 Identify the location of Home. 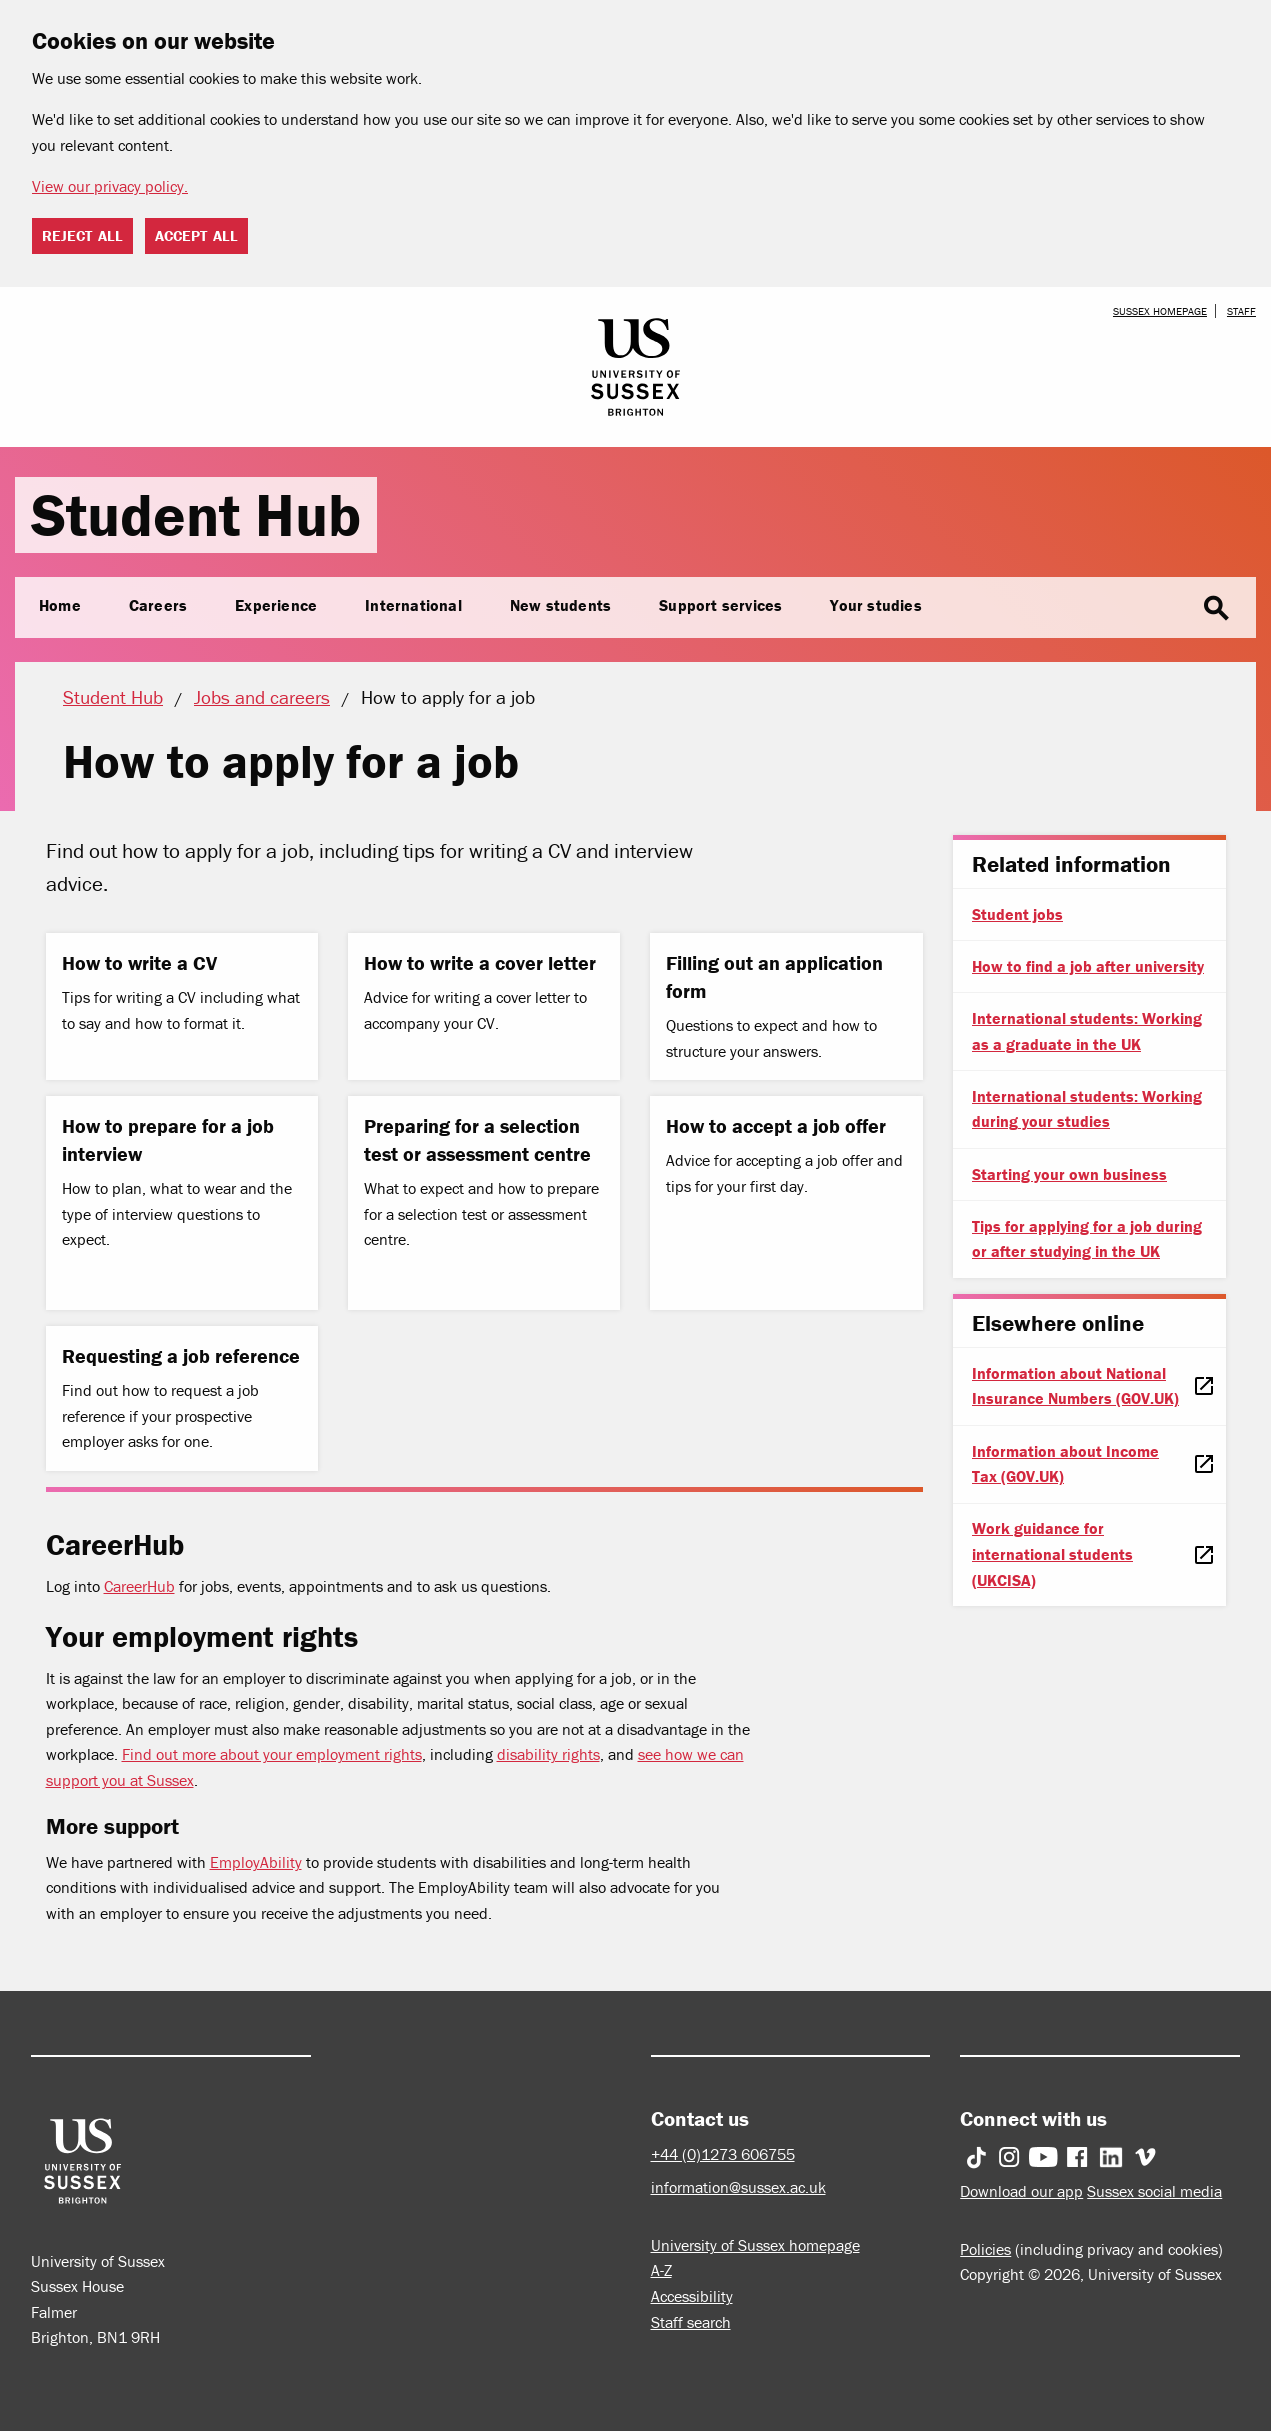
(60, 605).